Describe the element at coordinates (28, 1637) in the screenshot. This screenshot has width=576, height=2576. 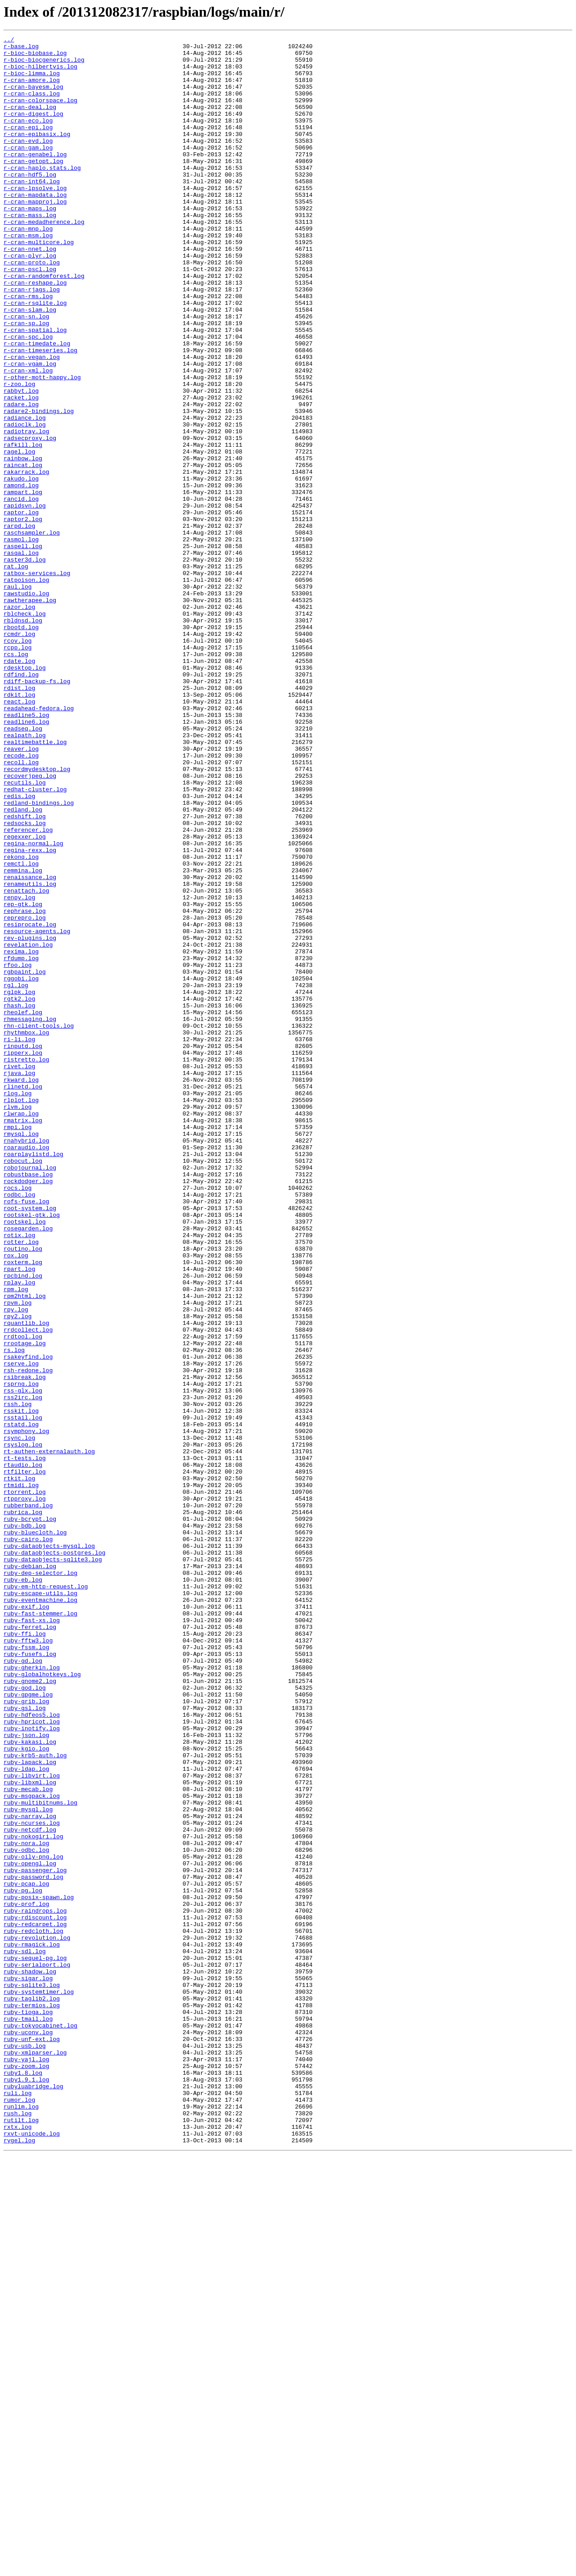
I see `rsh-redone.log` at that location.